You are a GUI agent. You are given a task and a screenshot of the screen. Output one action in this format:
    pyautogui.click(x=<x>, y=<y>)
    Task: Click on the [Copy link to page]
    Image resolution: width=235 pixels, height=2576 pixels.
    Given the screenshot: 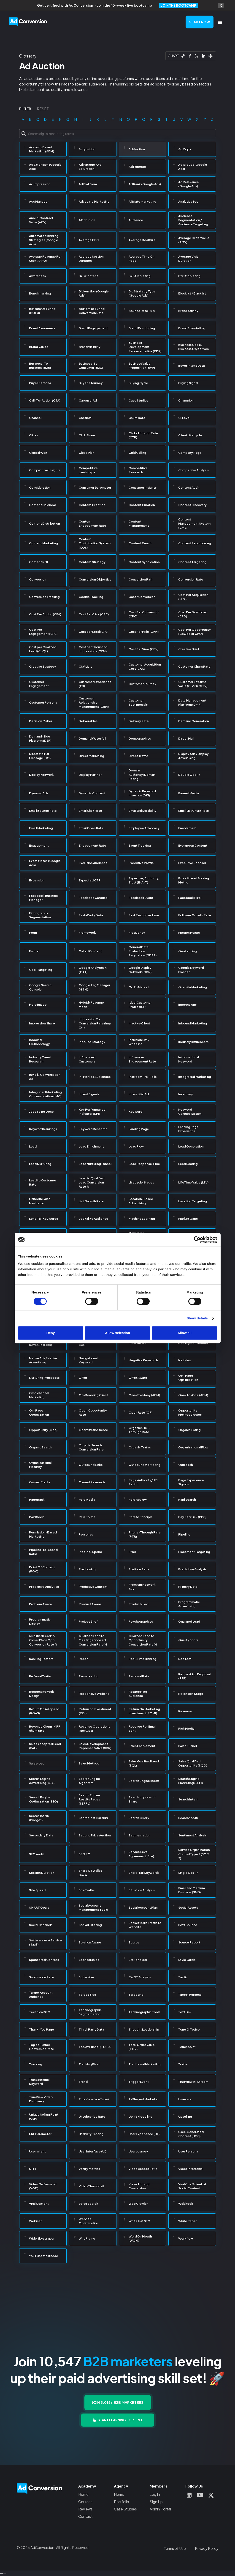 What is the action you would take?
    pyautogui.click(x=183, y=56)
    